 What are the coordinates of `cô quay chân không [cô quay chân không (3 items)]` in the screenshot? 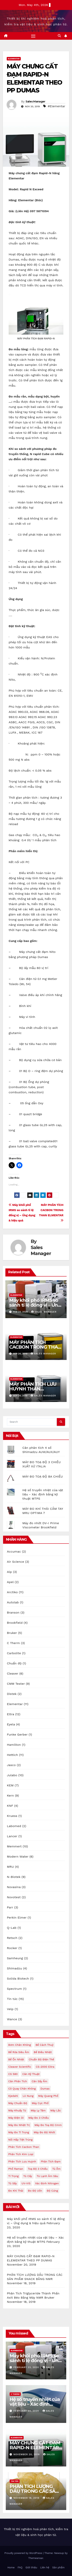 It's located at (22, 2088).